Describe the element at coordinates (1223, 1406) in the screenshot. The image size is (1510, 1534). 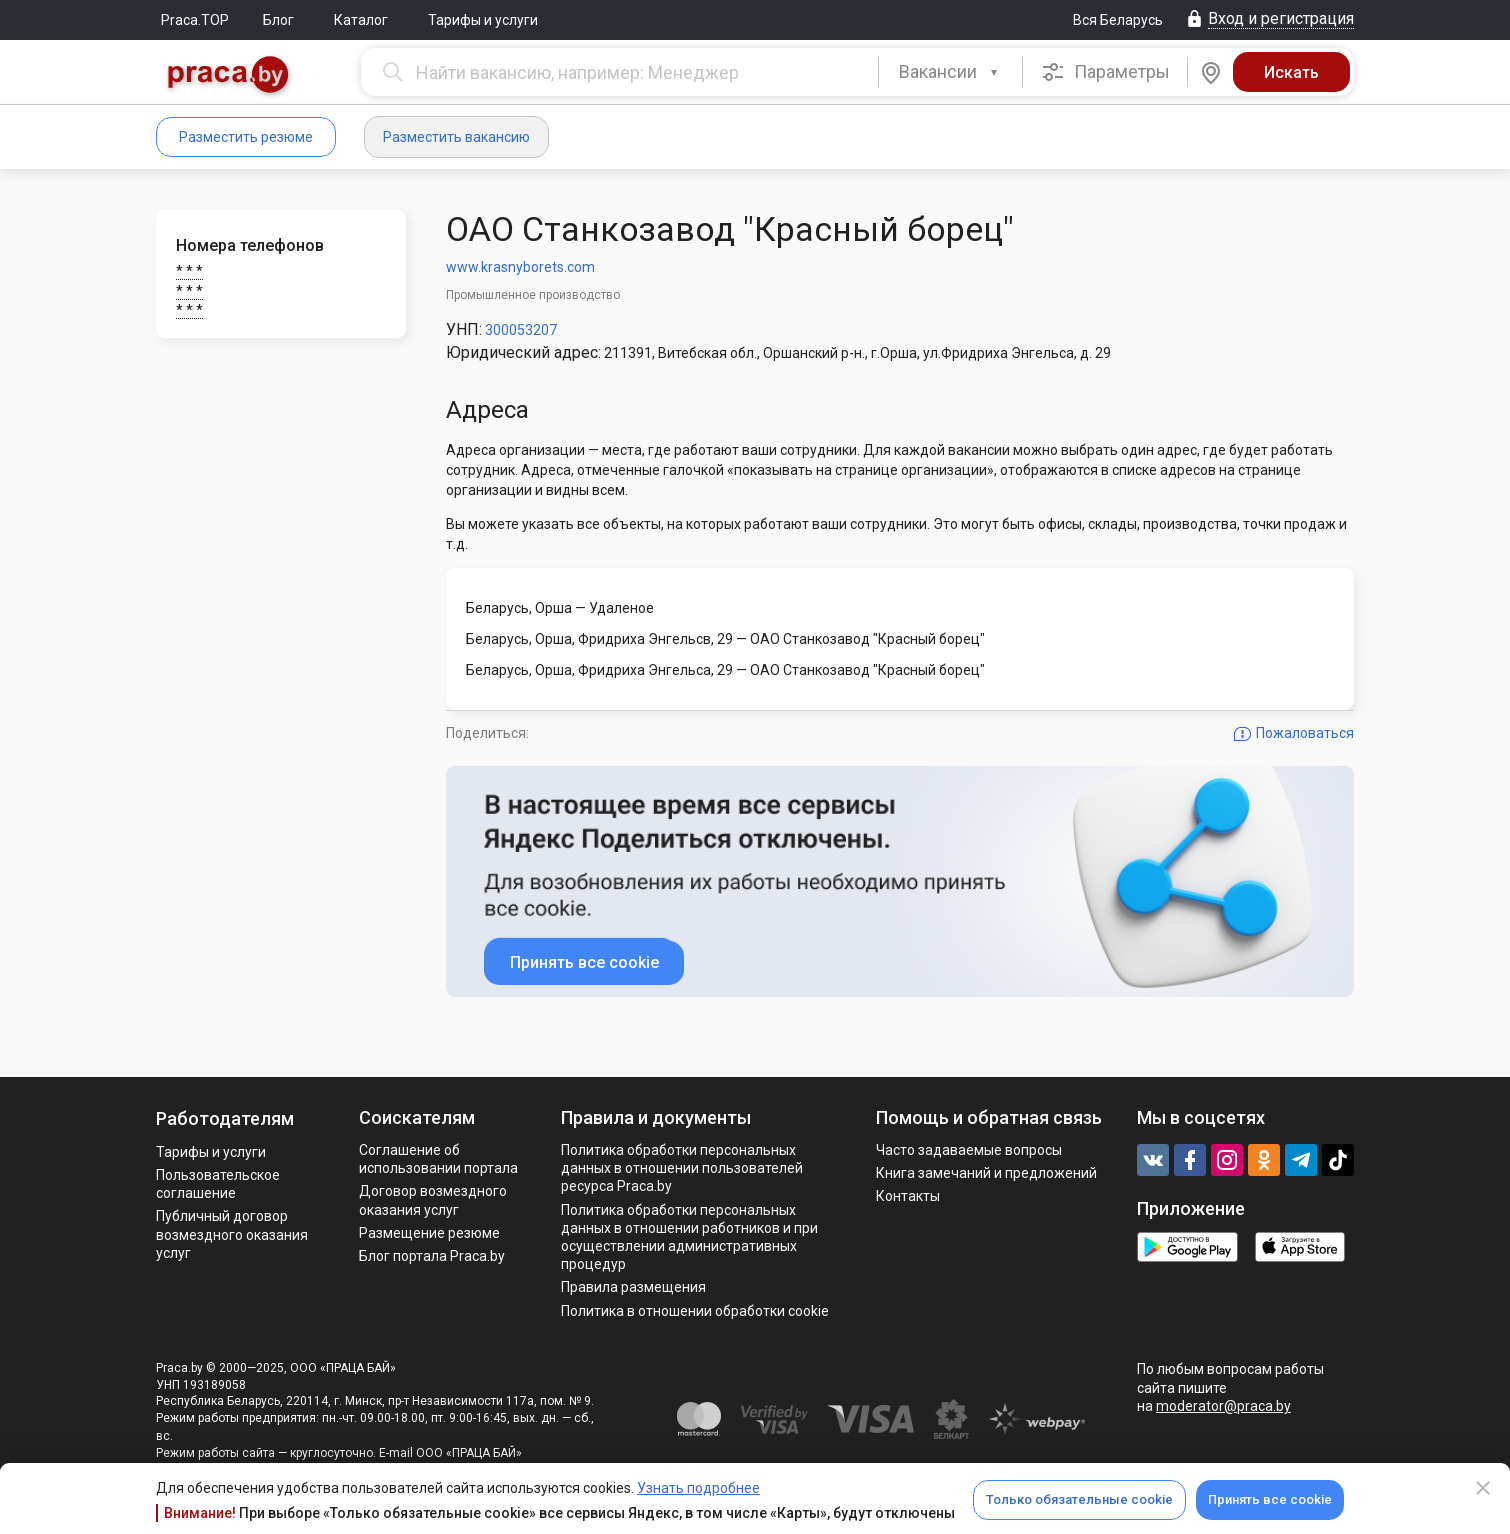
I see `moderator@praca.by` at that location.